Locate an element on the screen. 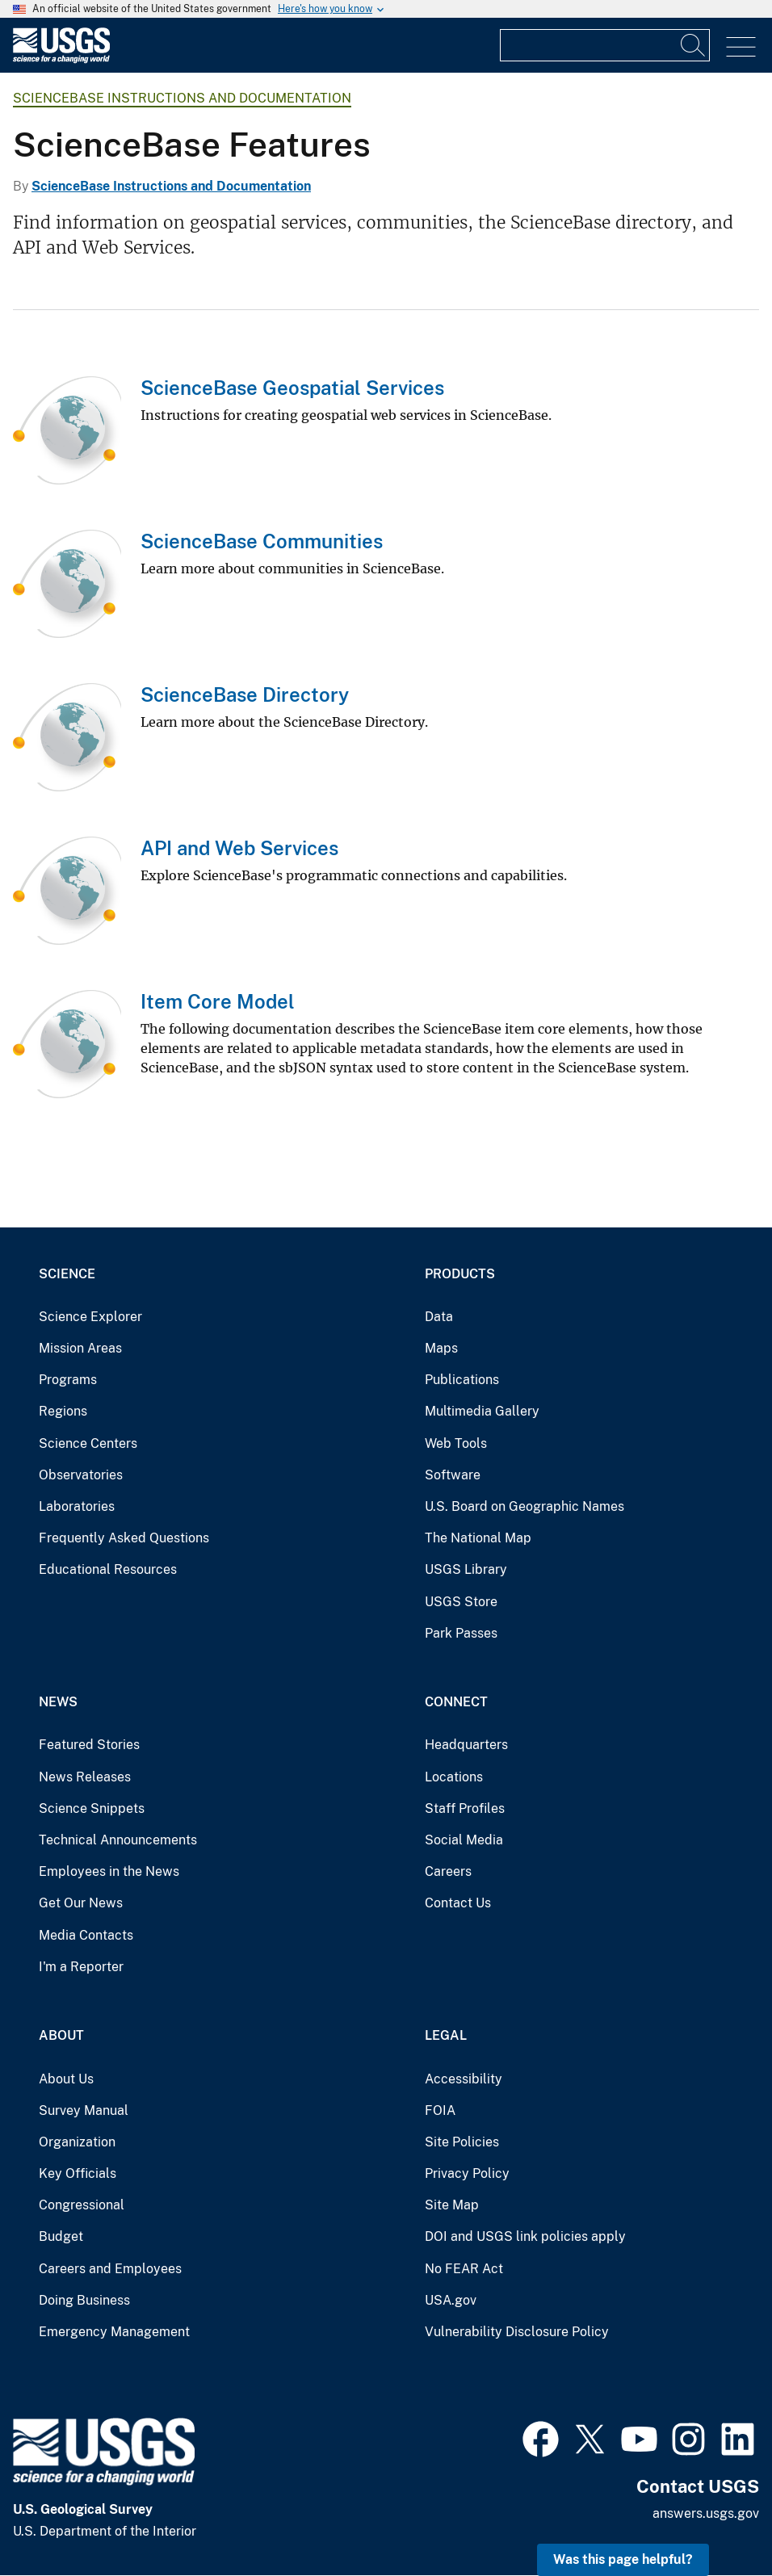  Frequently Asked Questions is located at coordinates (124, 1538).